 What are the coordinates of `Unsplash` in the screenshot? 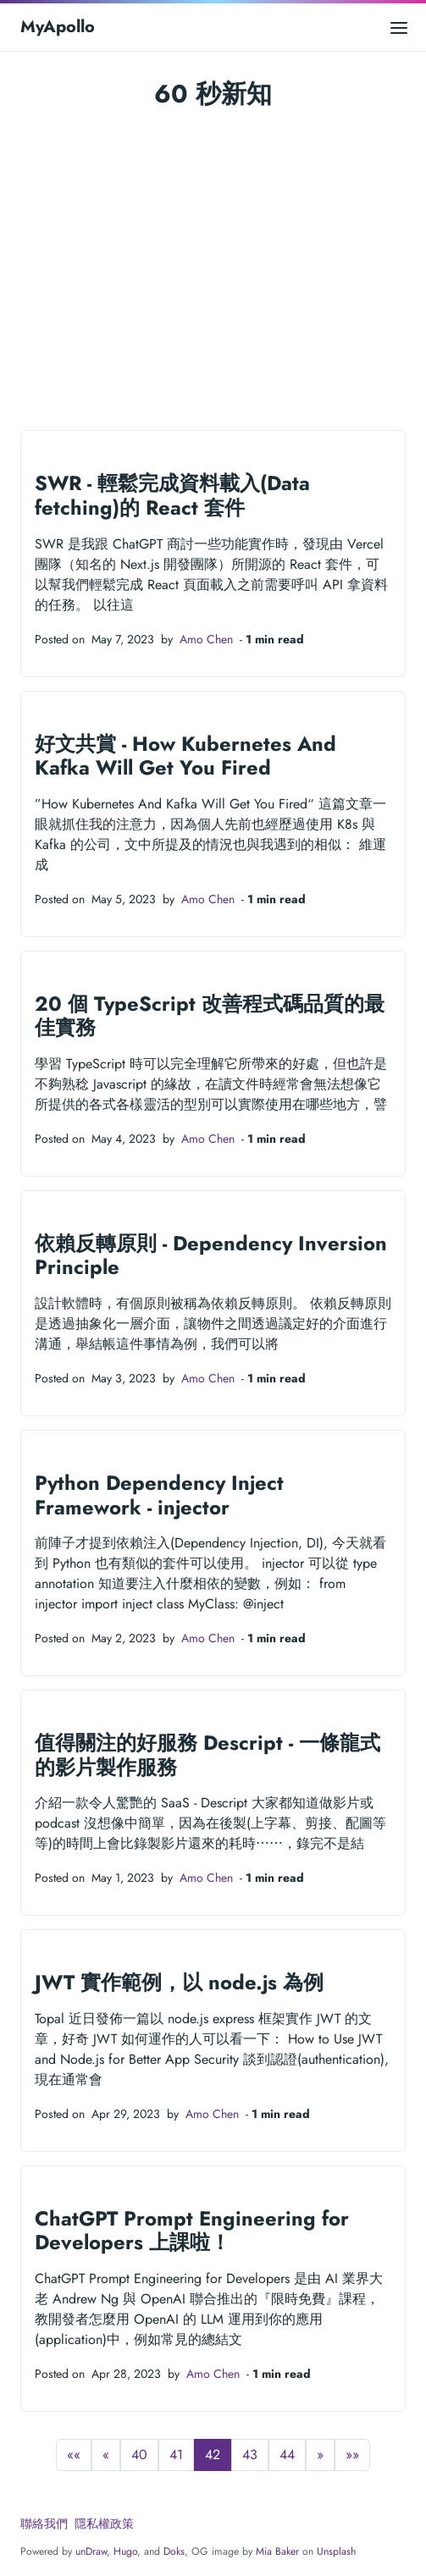 It's located at (336, 2551).